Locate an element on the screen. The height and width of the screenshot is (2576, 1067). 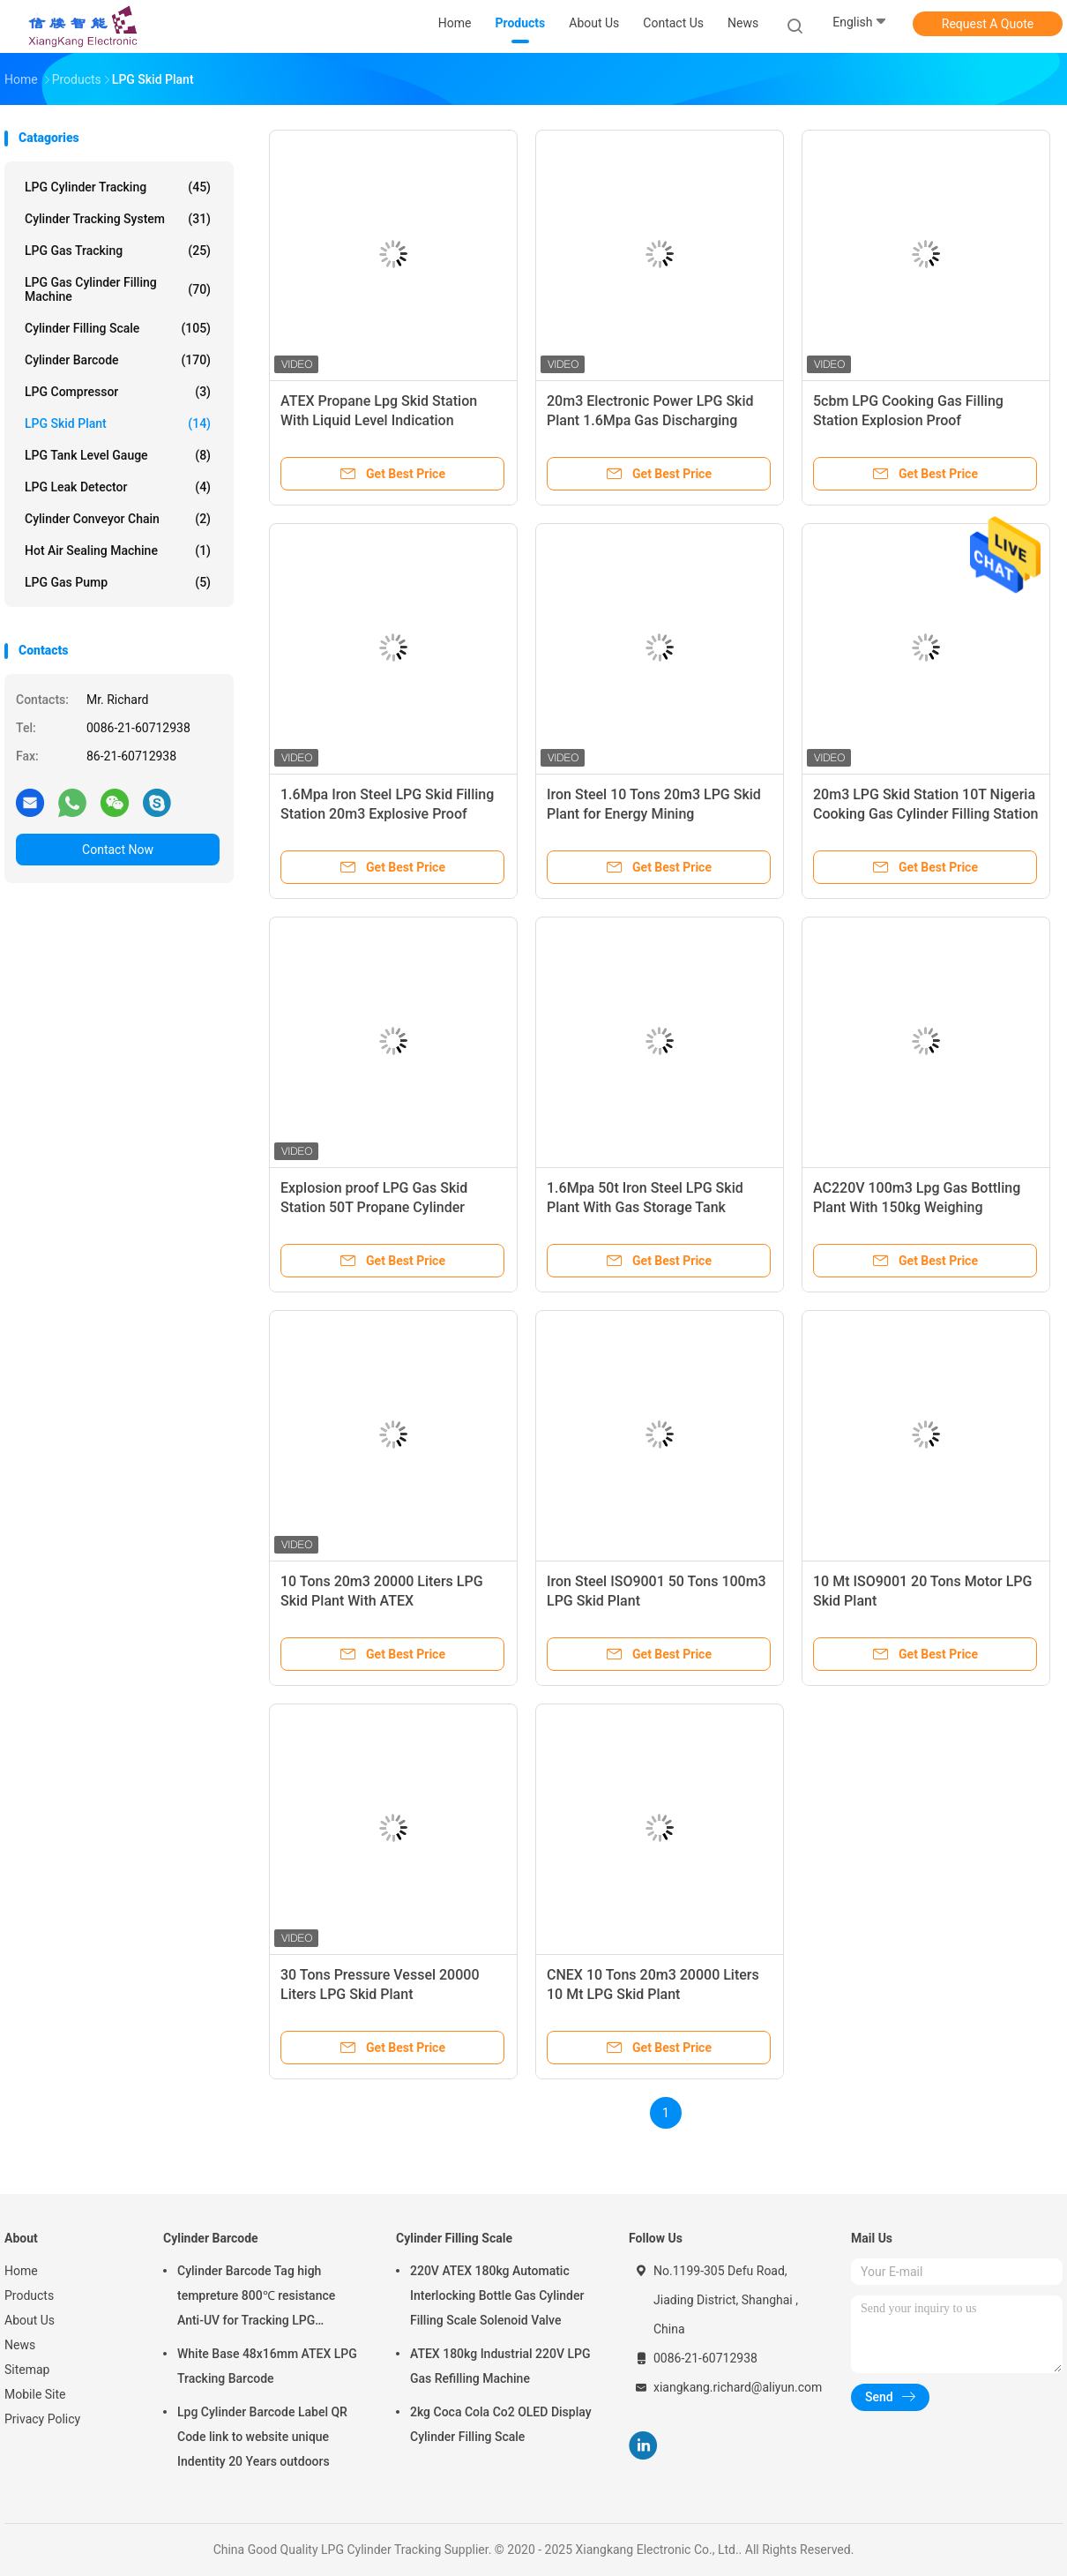
LPG Gas Pump is located at coordinates (118, 582).